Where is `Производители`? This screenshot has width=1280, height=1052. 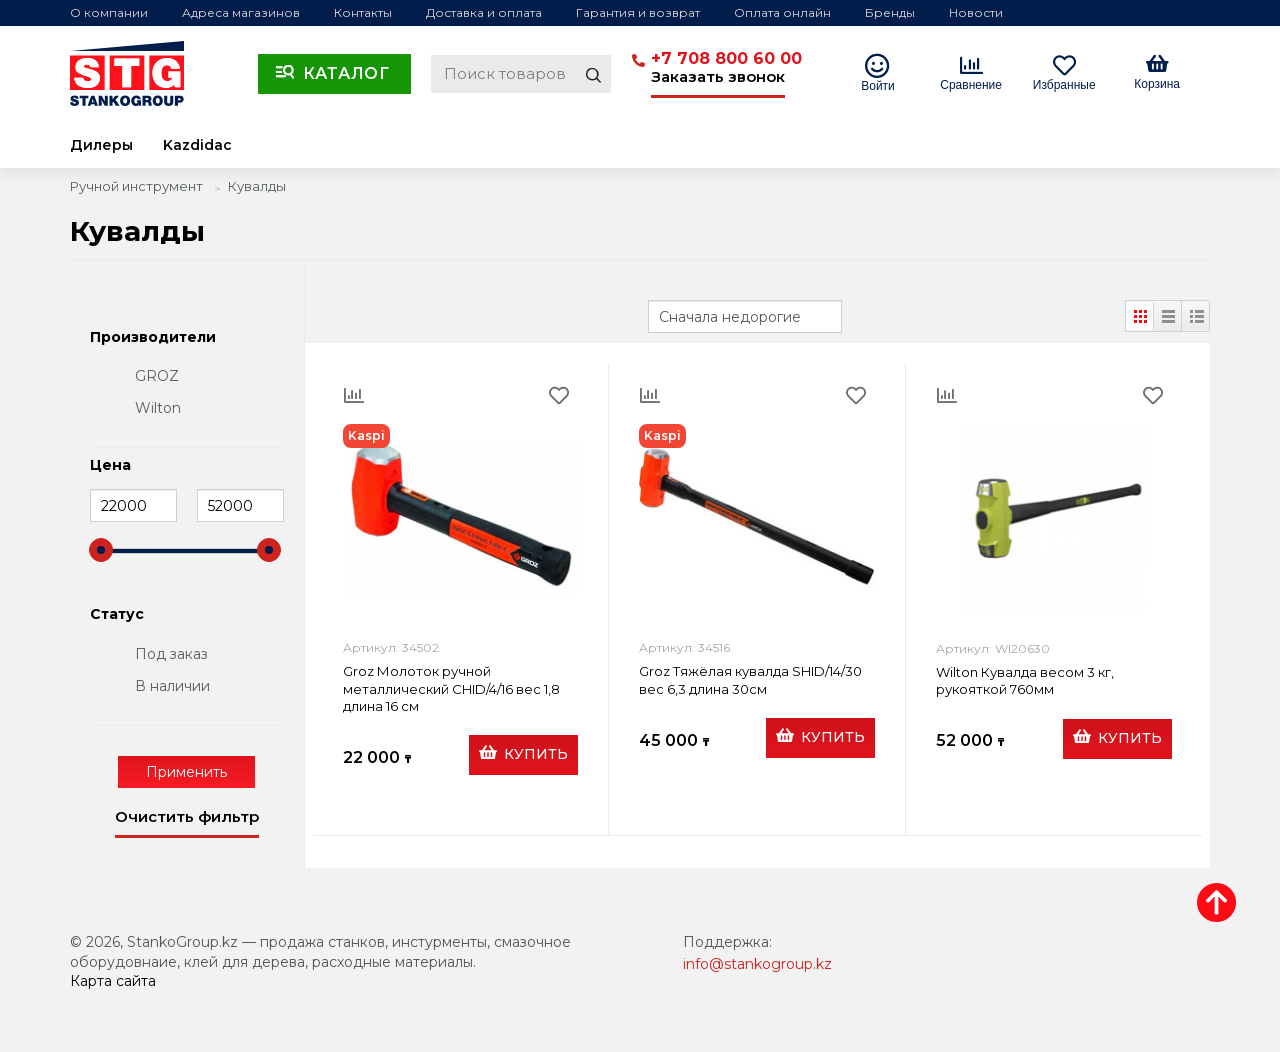 Производители is located at coordinates (153, 338).